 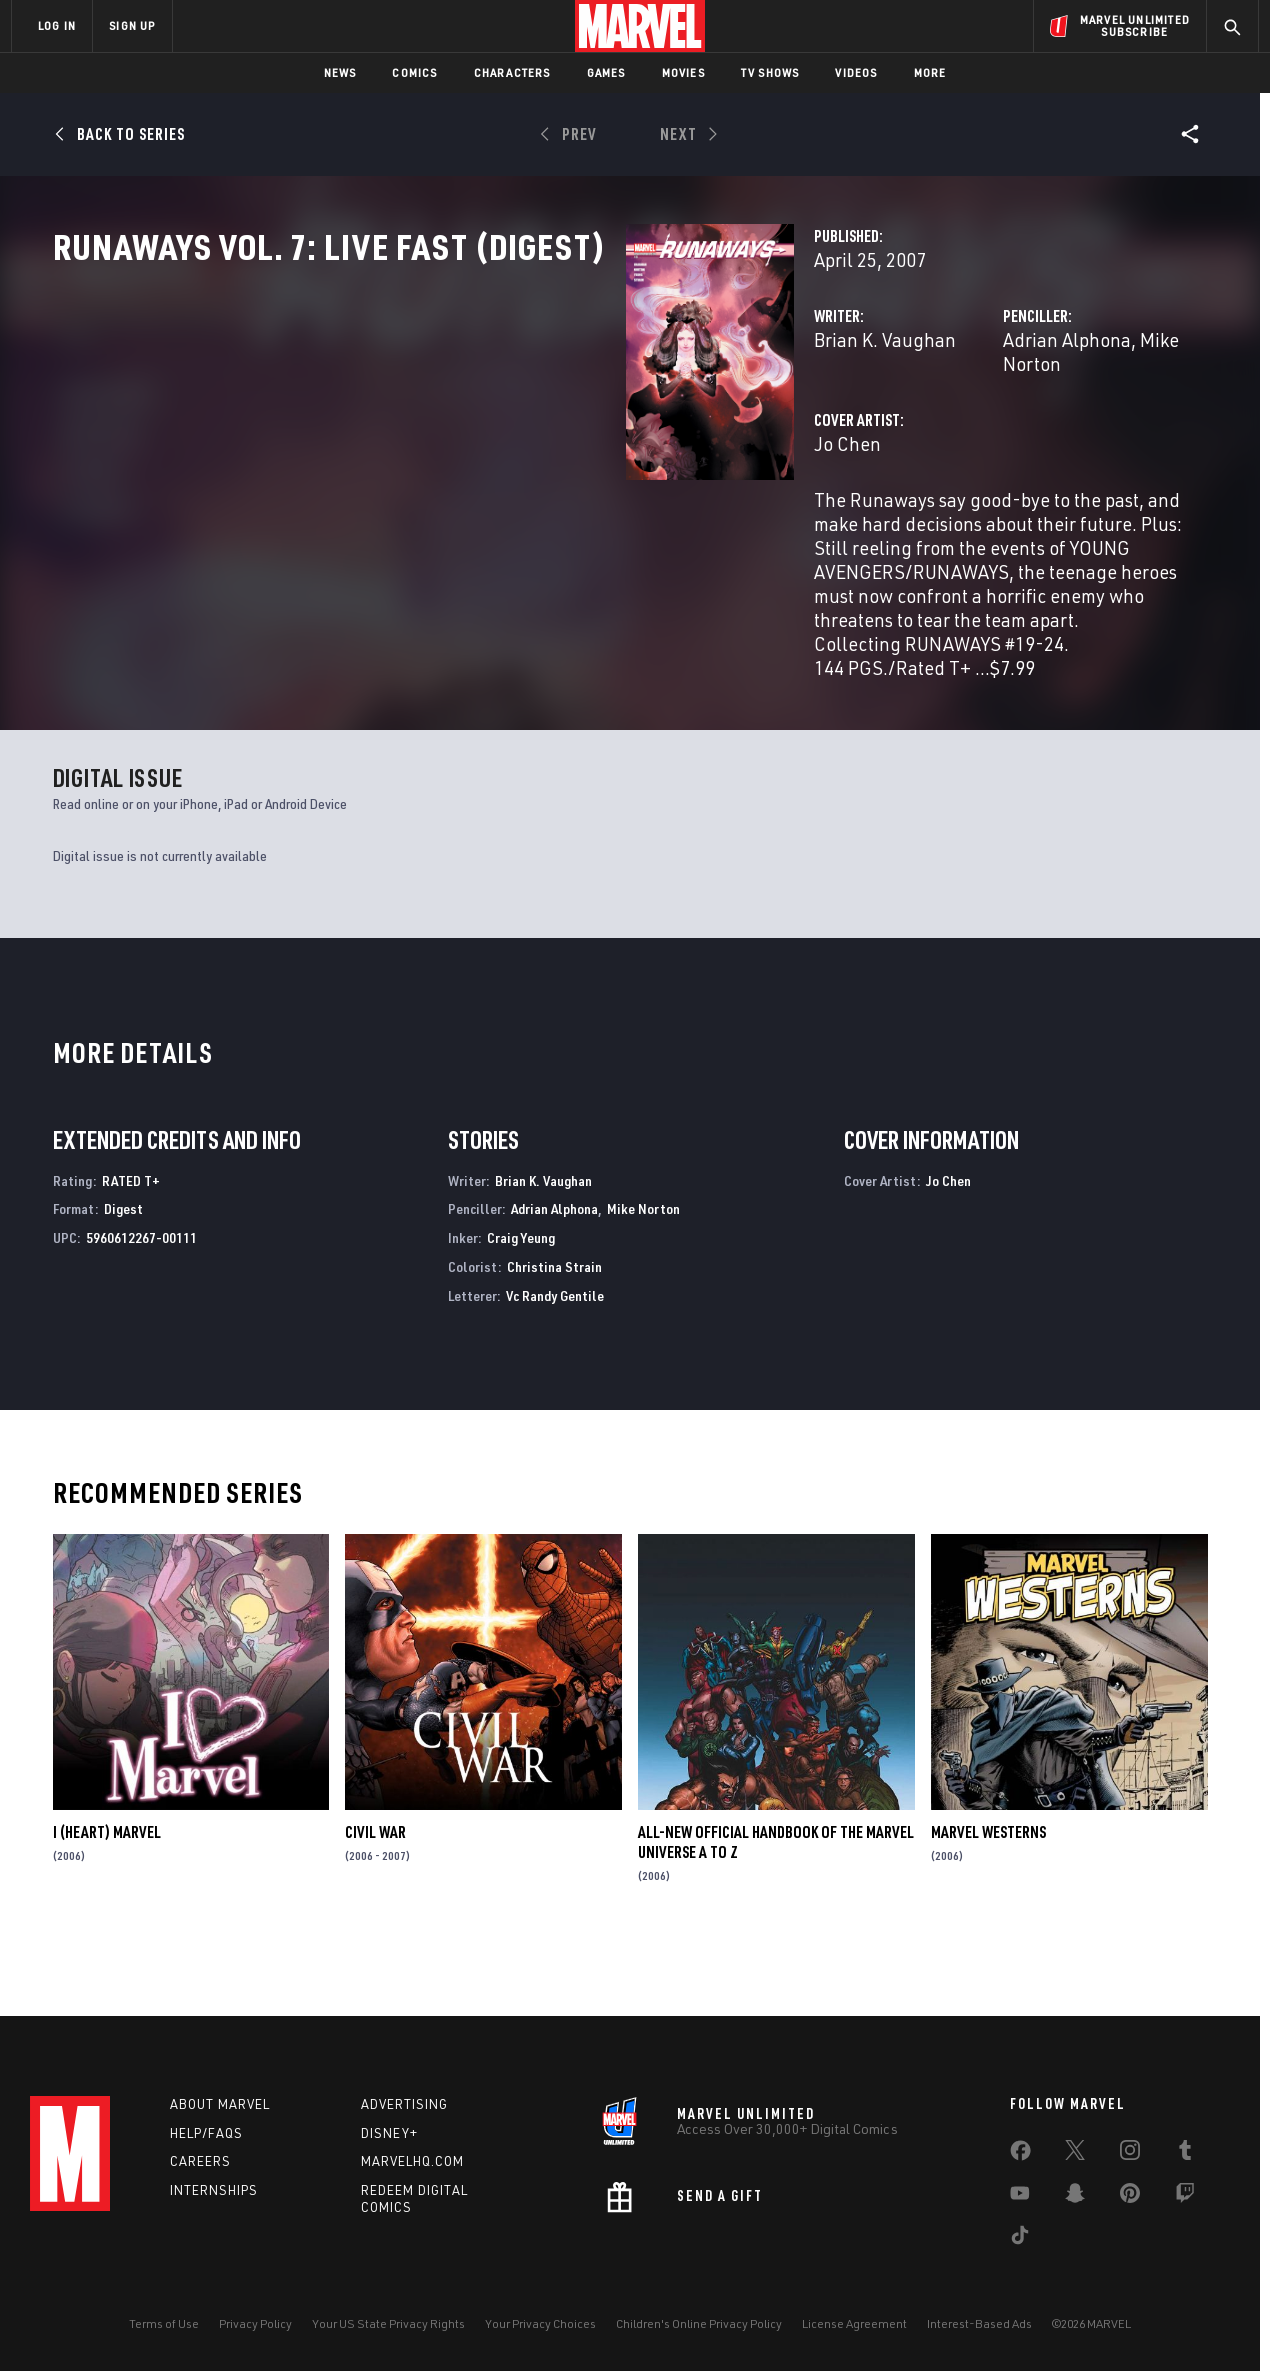 I want to click on News, so click(x=340, y=72).